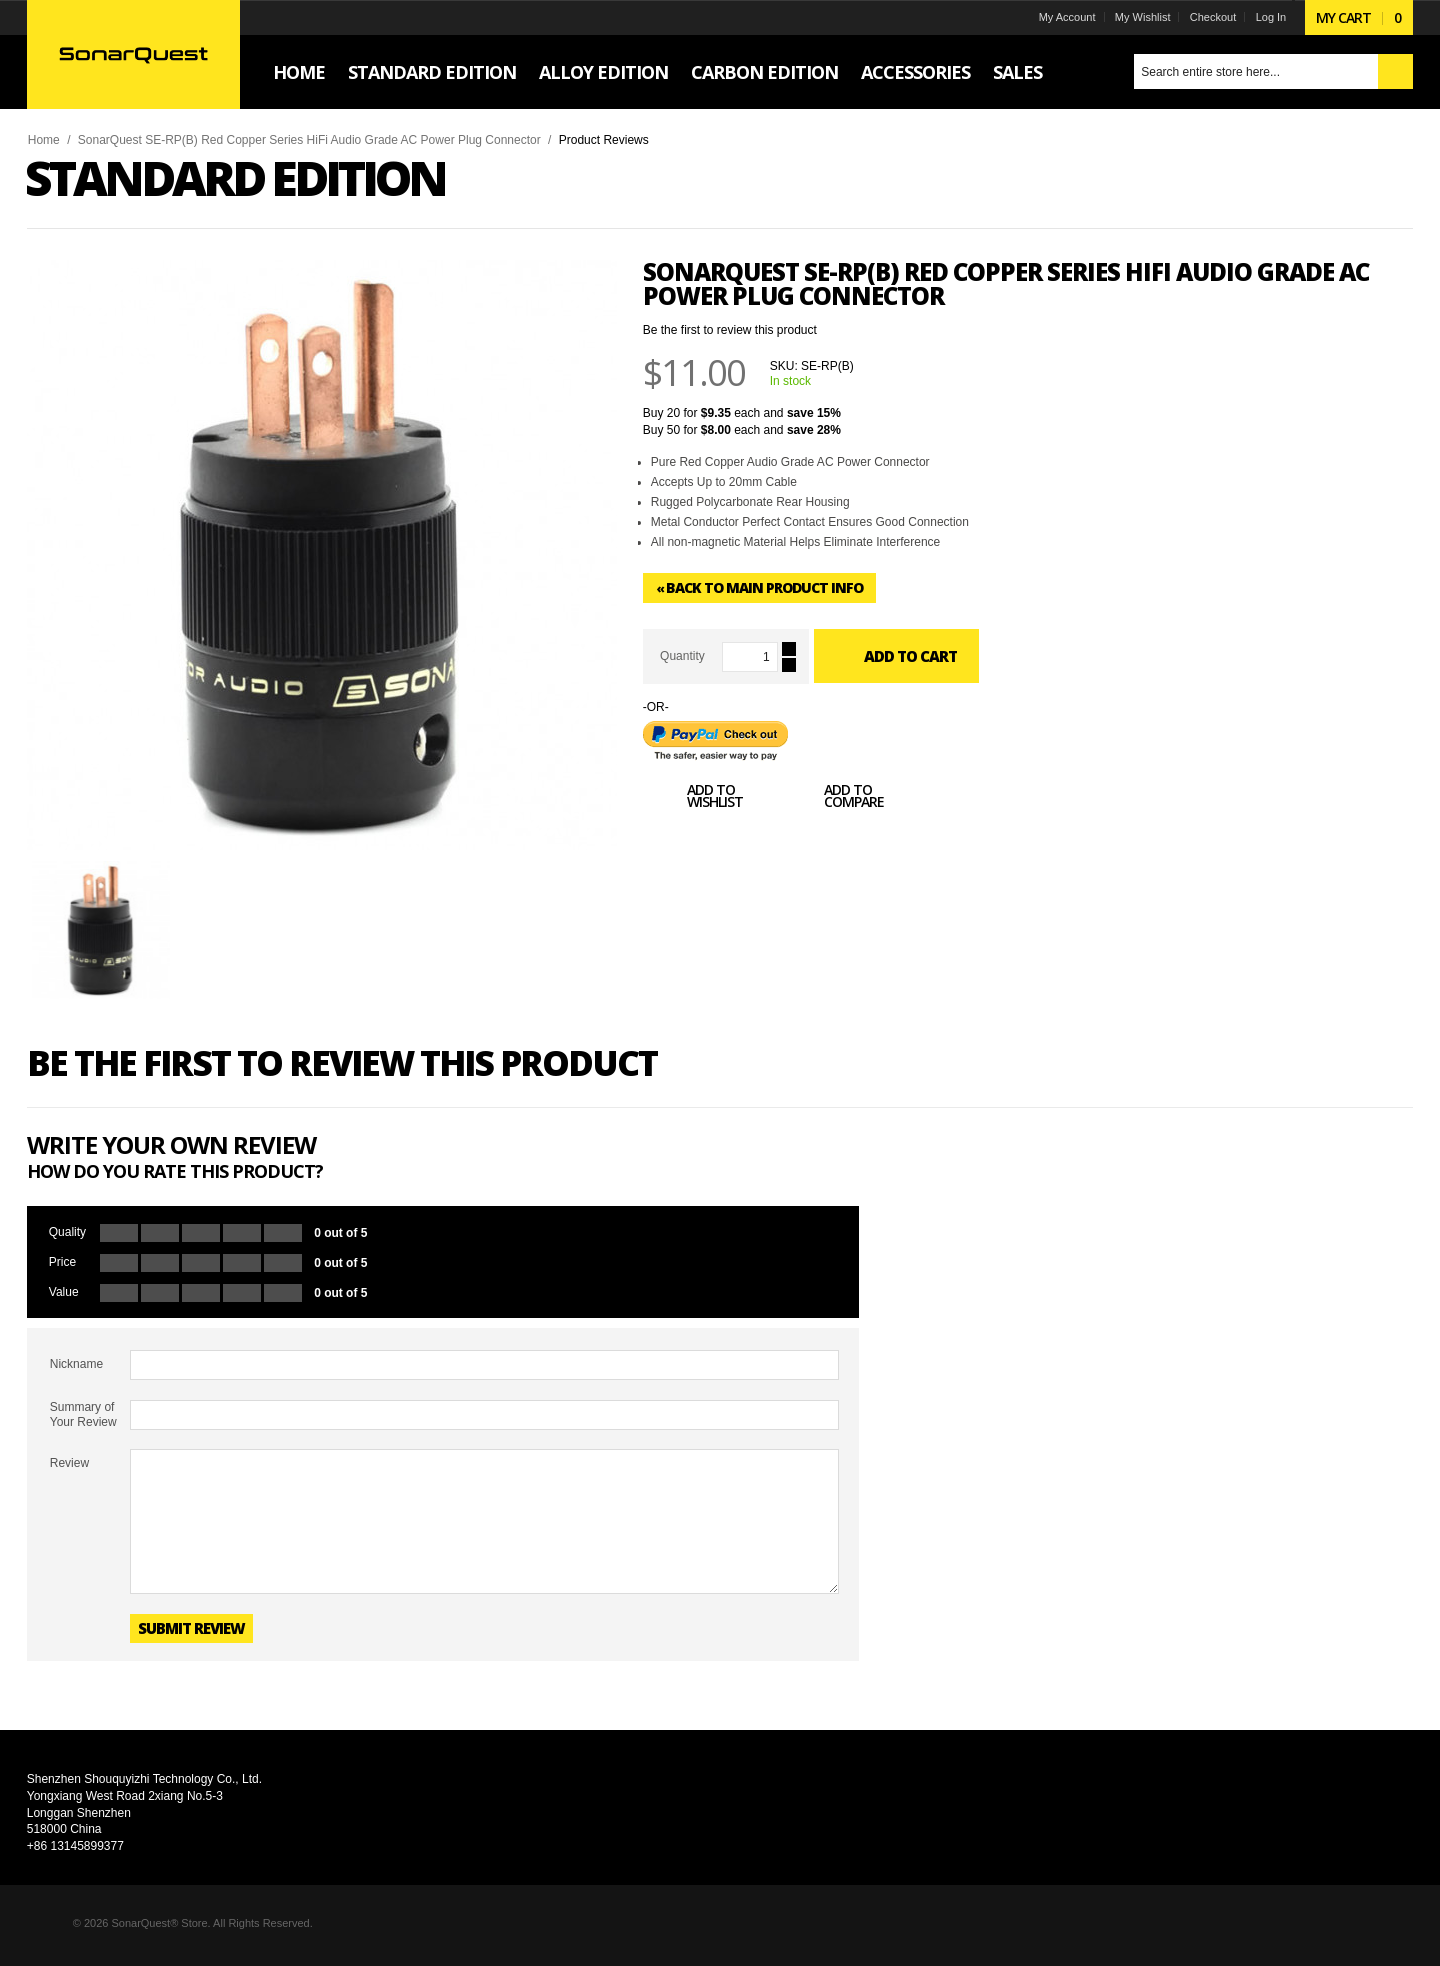  I want to click on My Wishlist, so click(1141, 17).